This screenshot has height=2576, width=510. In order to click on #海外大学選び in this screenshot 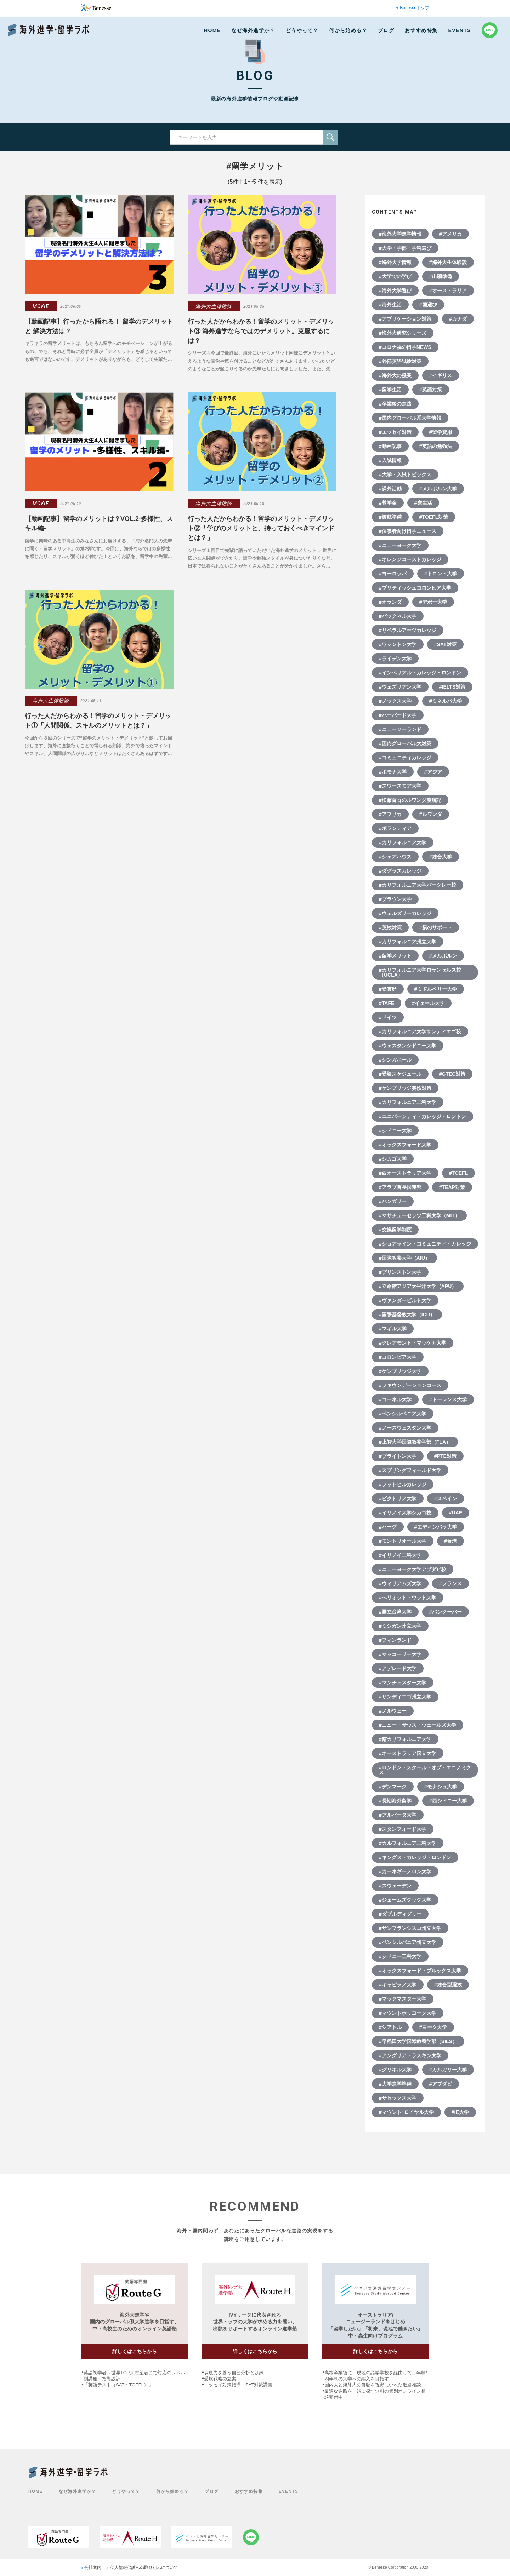, I will do `click(395, 290)`.